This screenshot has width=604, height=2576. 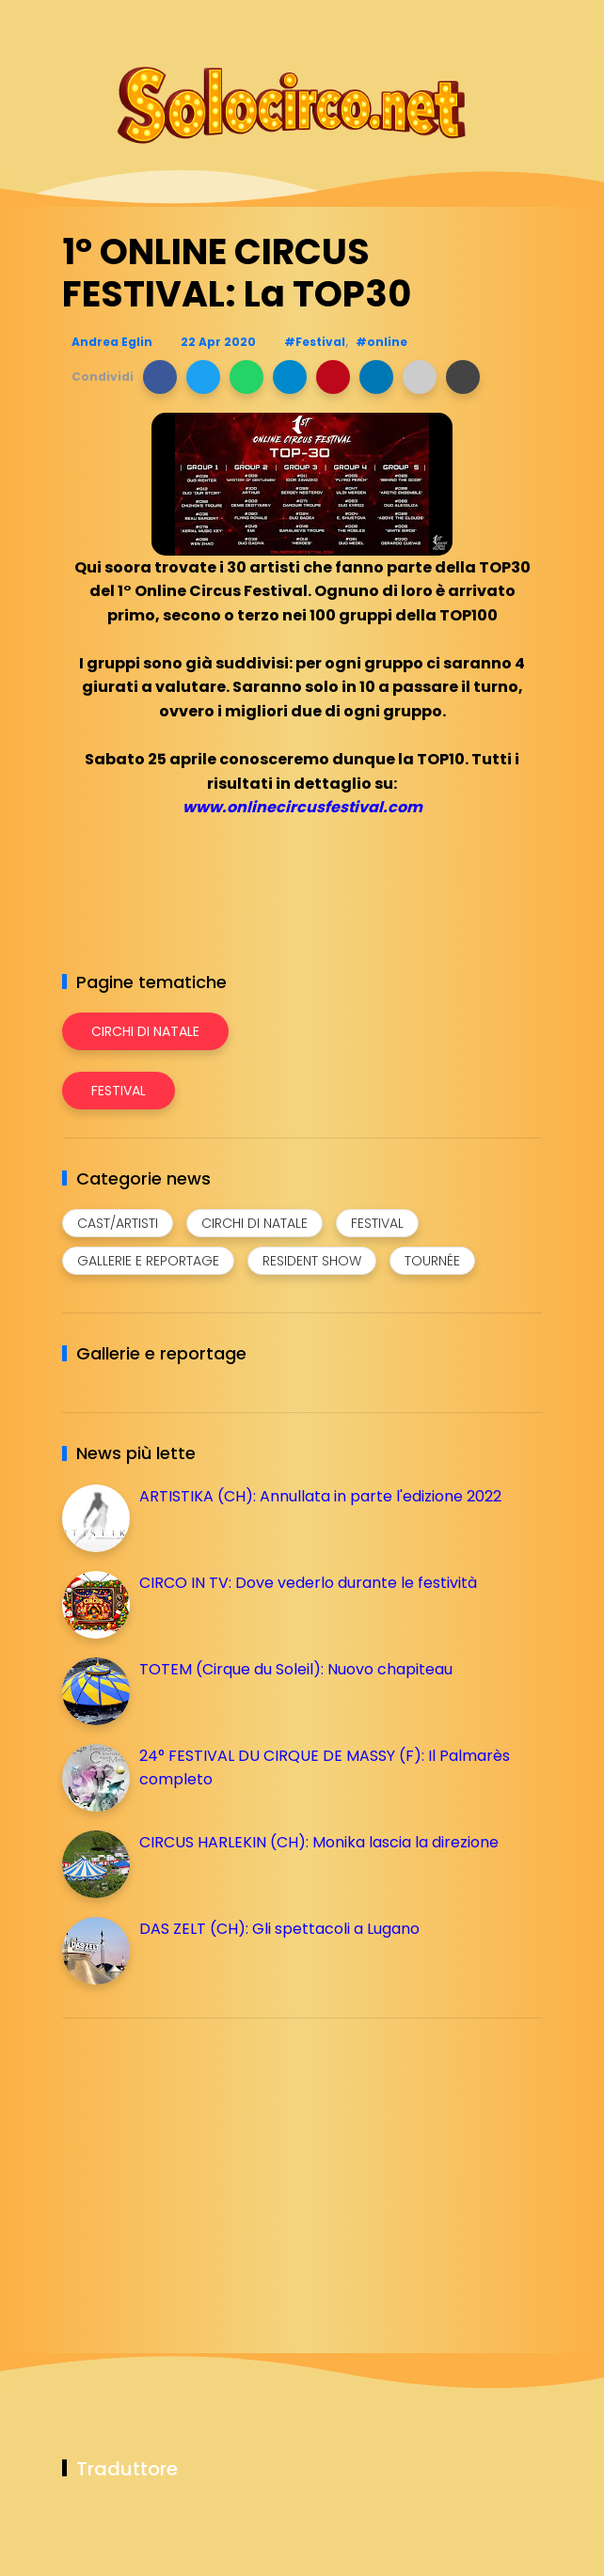 I want to click on [Seguici su youtube], so click(x=530, y=26).